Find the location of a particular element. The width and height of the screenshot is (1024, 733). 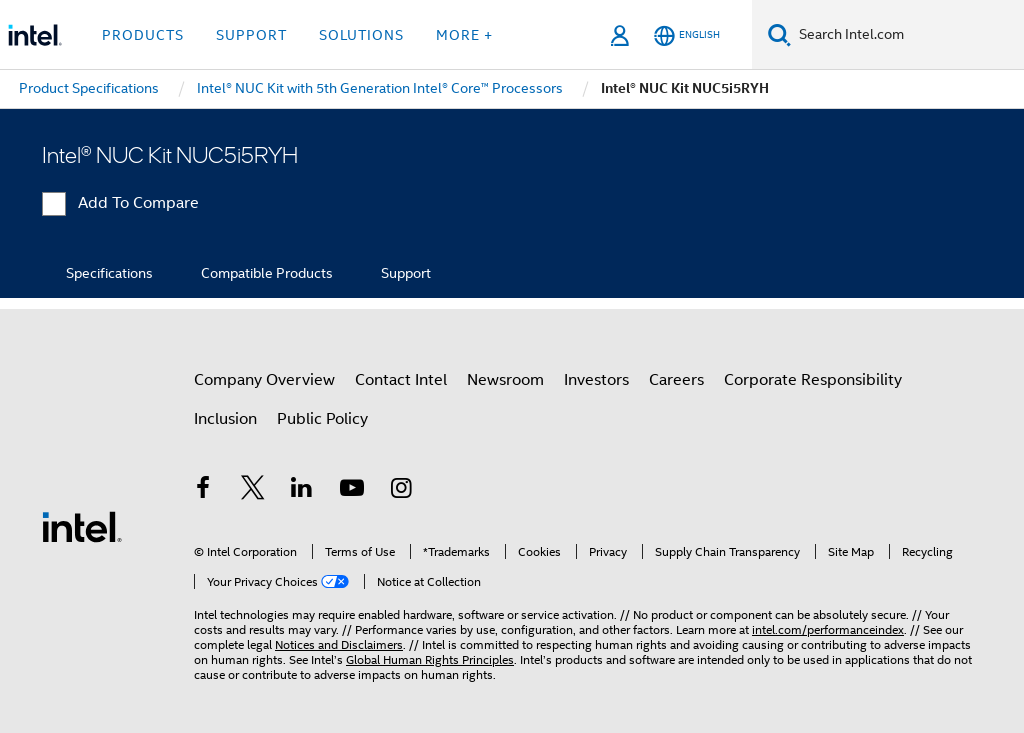

[Intel on Facebook] is located at coordinates (203, 491).